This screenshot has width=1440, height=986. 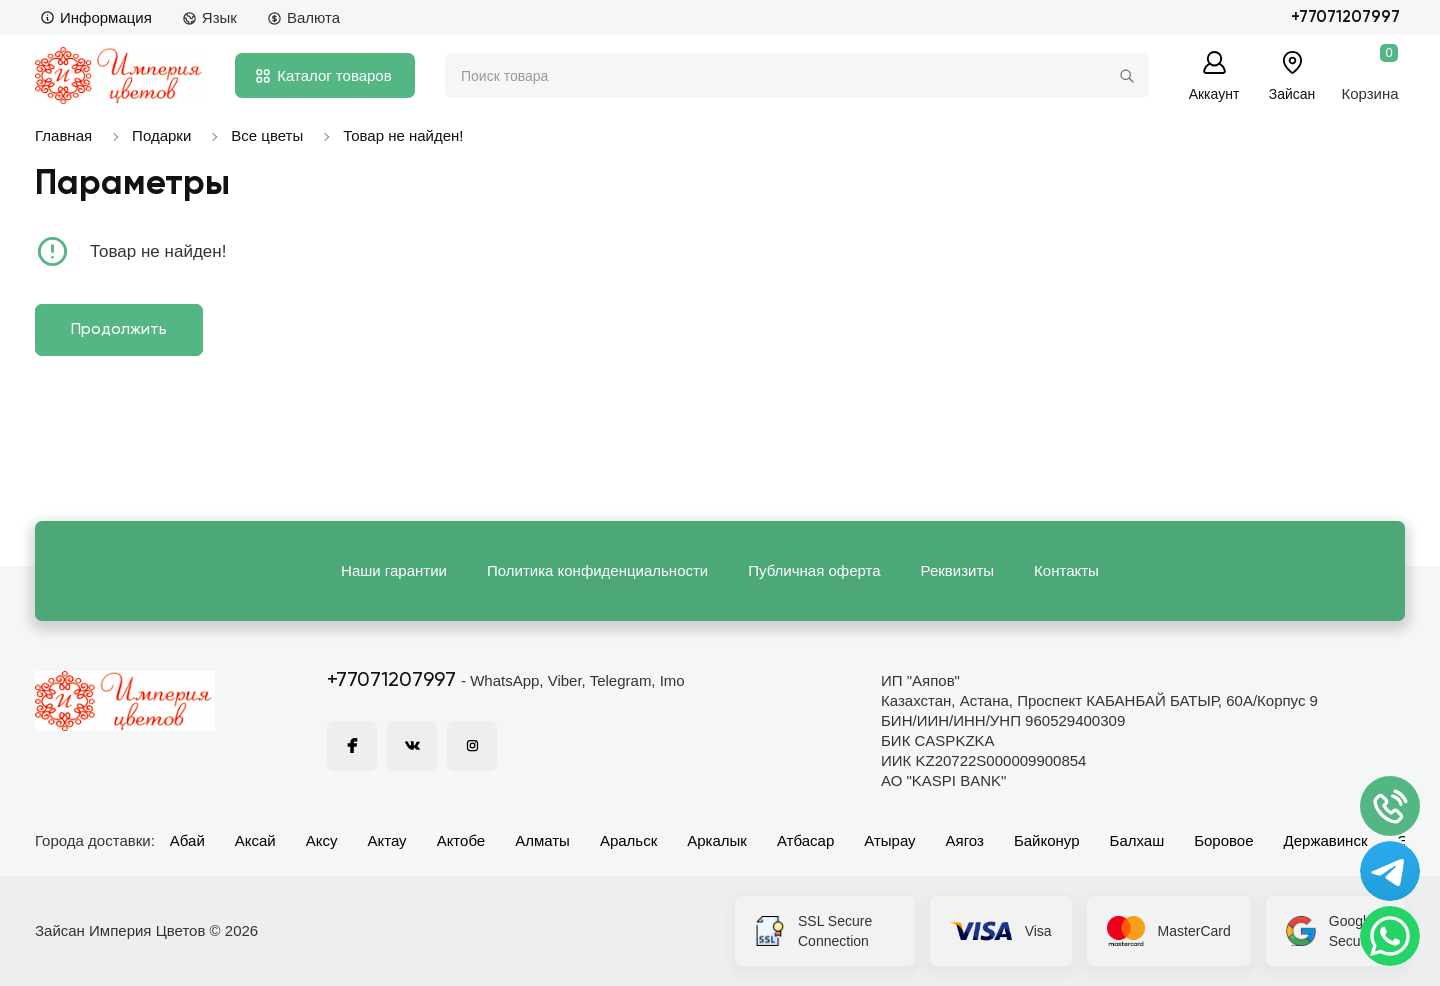 What do you see at coordinates (1214, 93) in the screenshot?
I see `Аккаунт` at bounding box center [1214, 93].